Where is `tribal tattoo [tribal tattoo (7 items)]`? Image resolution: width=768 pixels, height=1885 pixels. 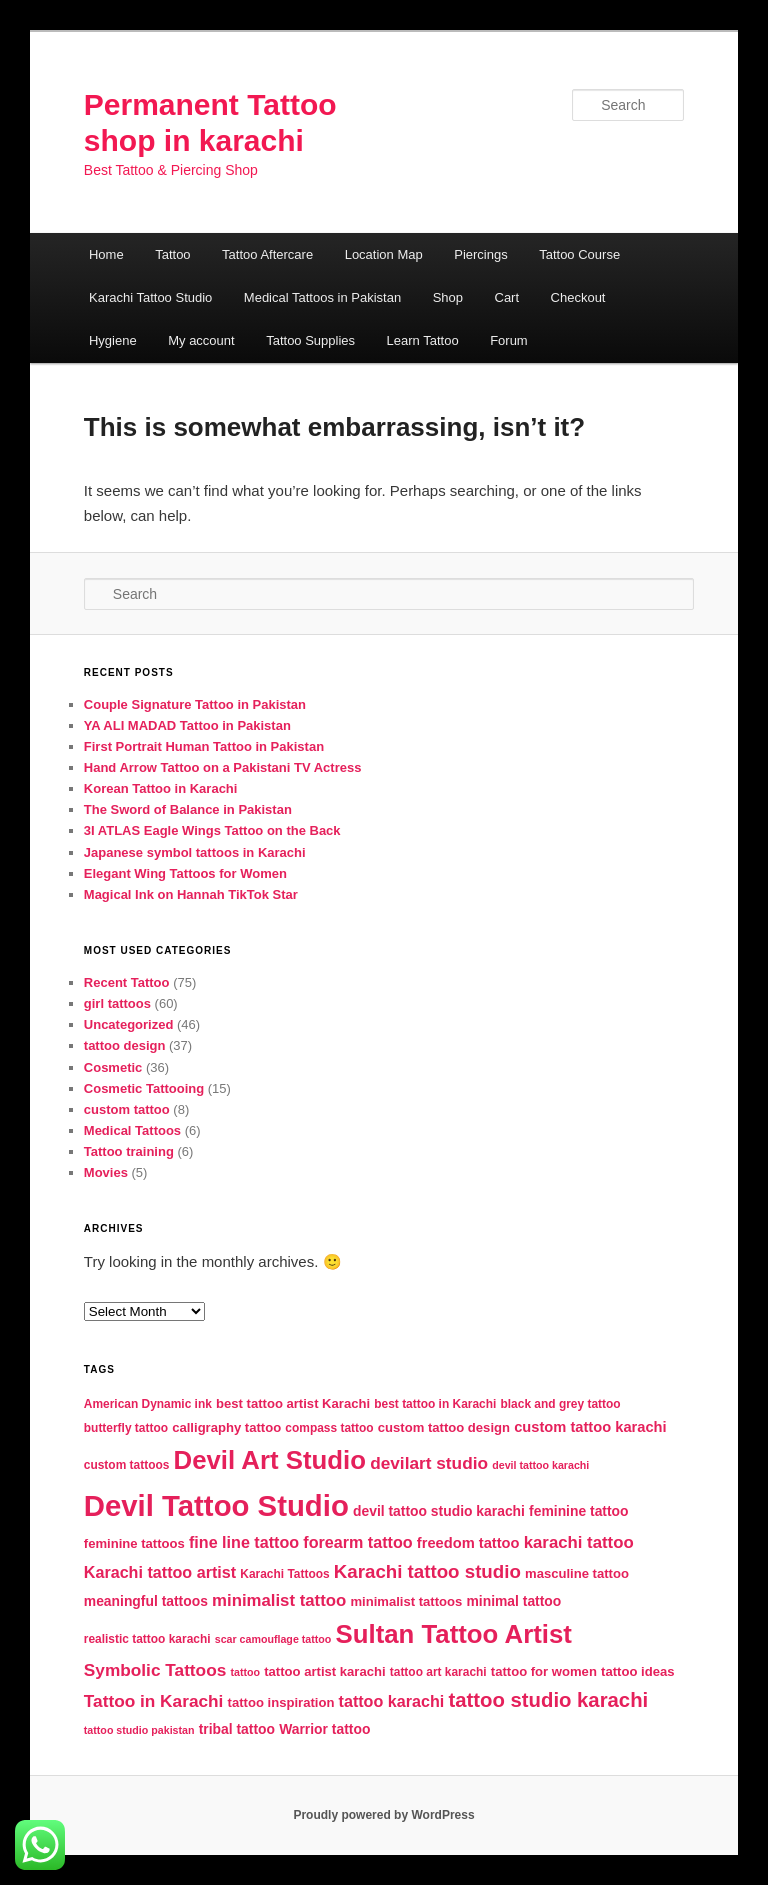
tribal tattoo [tribal tattoo (7 items)] is located at coordinates (237, 1729).